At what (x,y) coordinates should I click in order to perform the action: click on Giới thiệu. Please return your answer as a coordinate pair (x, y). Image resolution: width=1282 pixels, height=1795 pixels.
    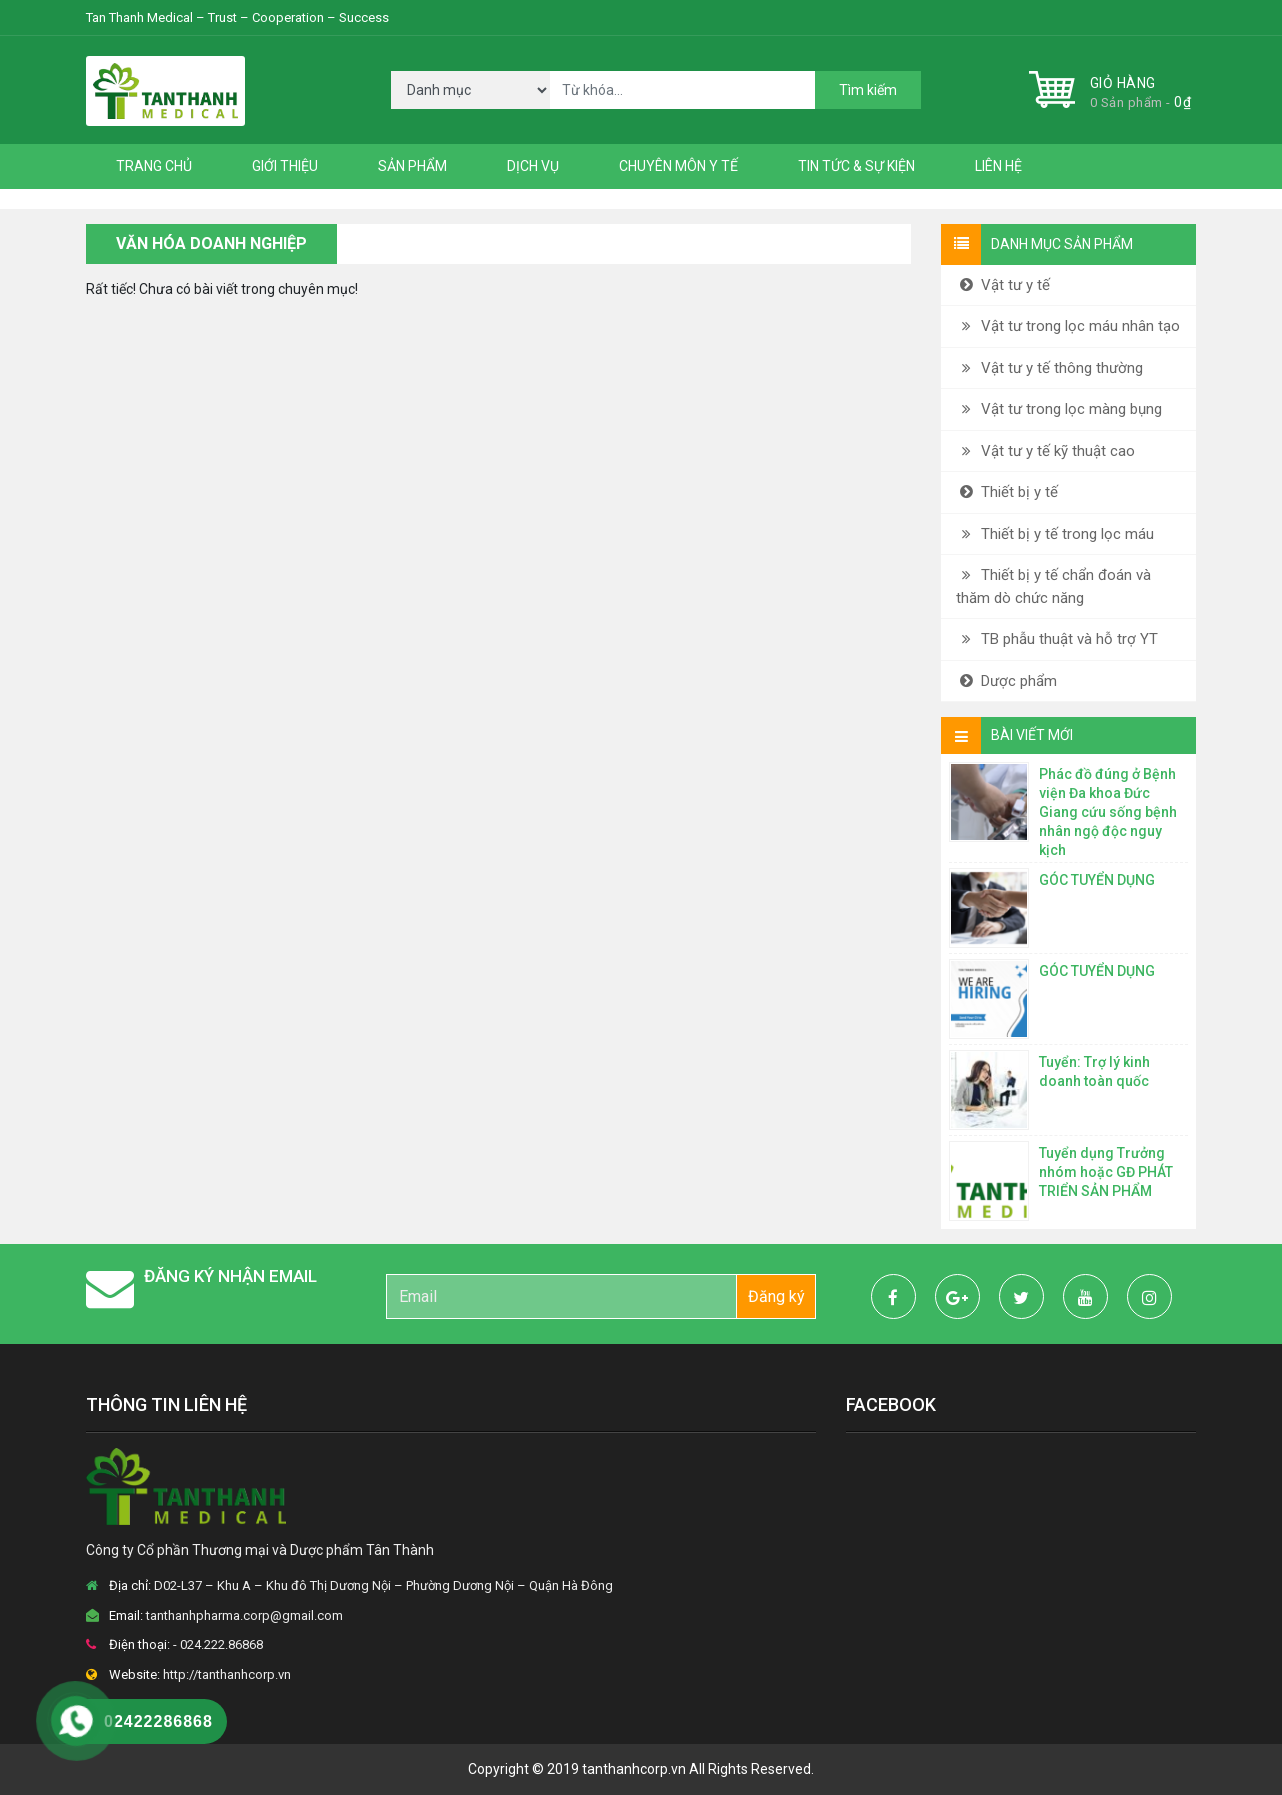
    Looking at the image, I should click on (285, 166).